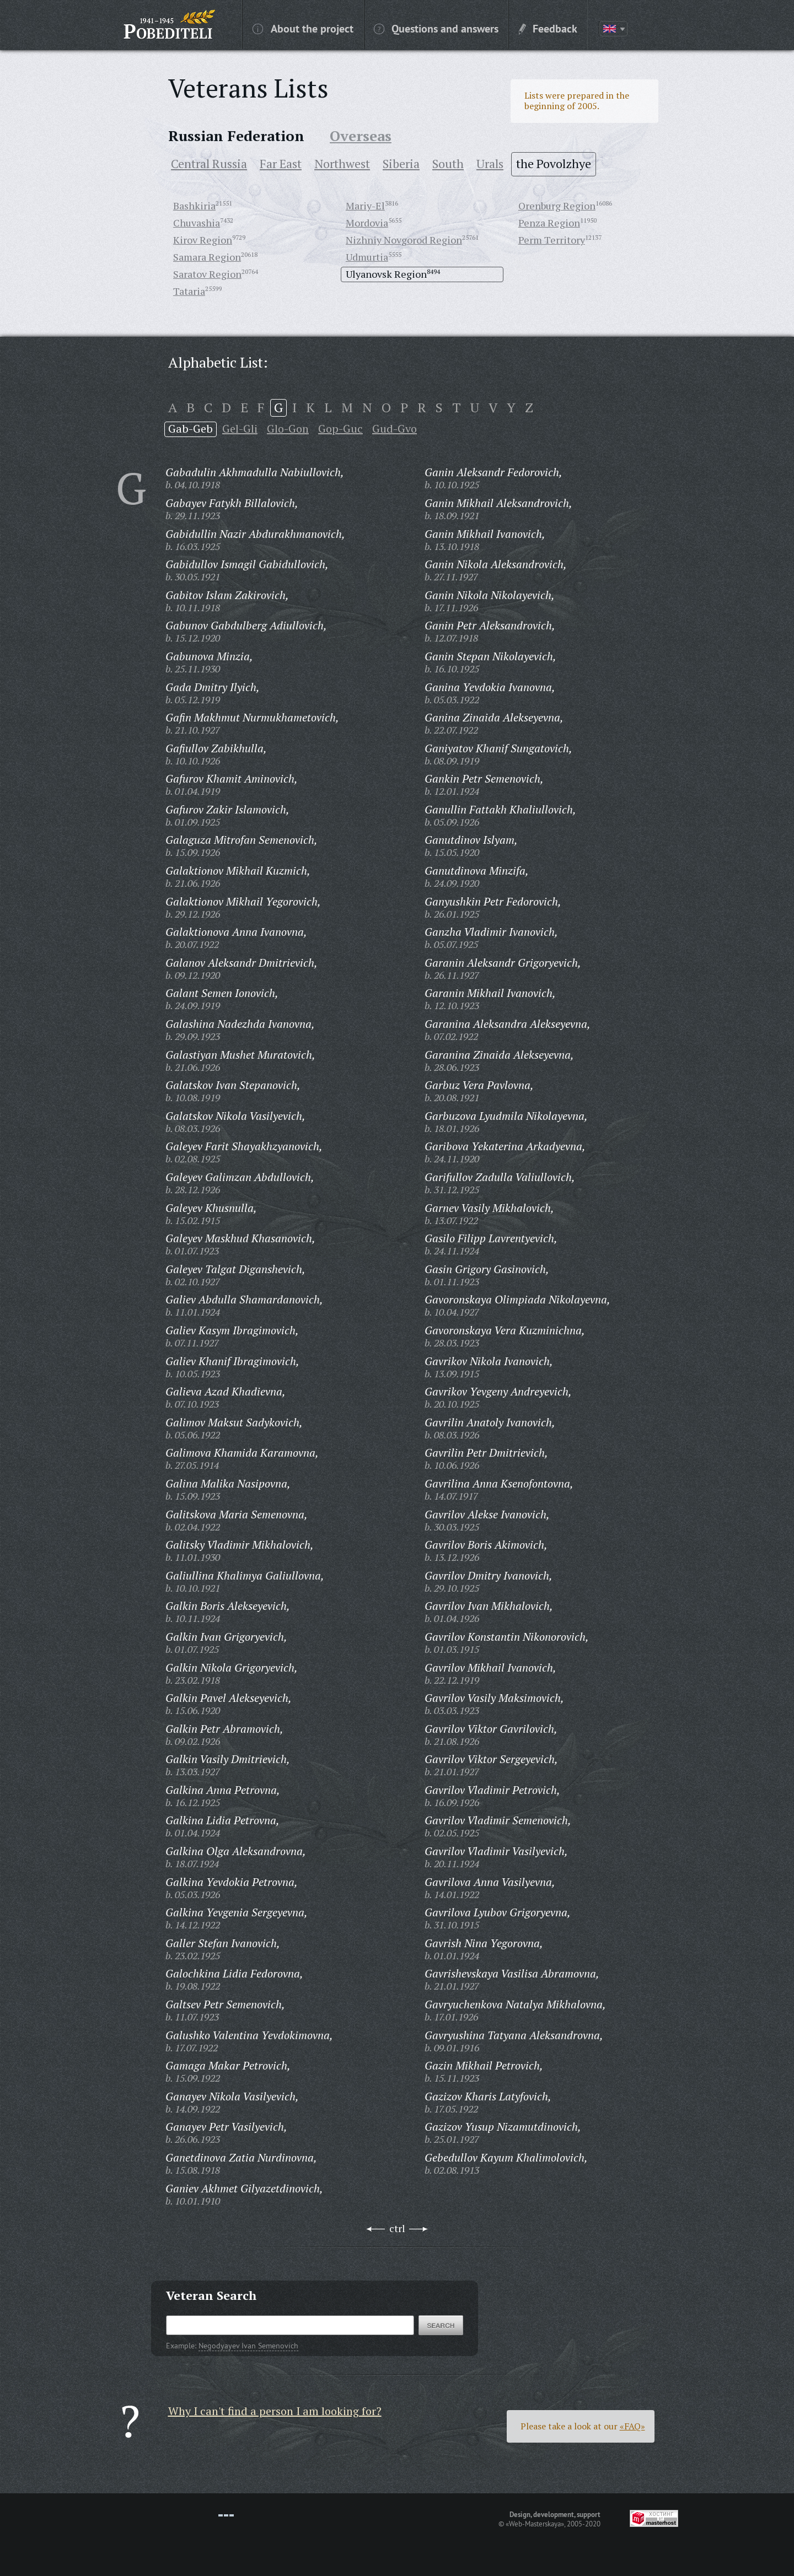 This screenshot has height=2576, width=794. What do you see at coordinates (303, 28) in the screenshot?
I see `About the project` at bounding box center [303, 28].